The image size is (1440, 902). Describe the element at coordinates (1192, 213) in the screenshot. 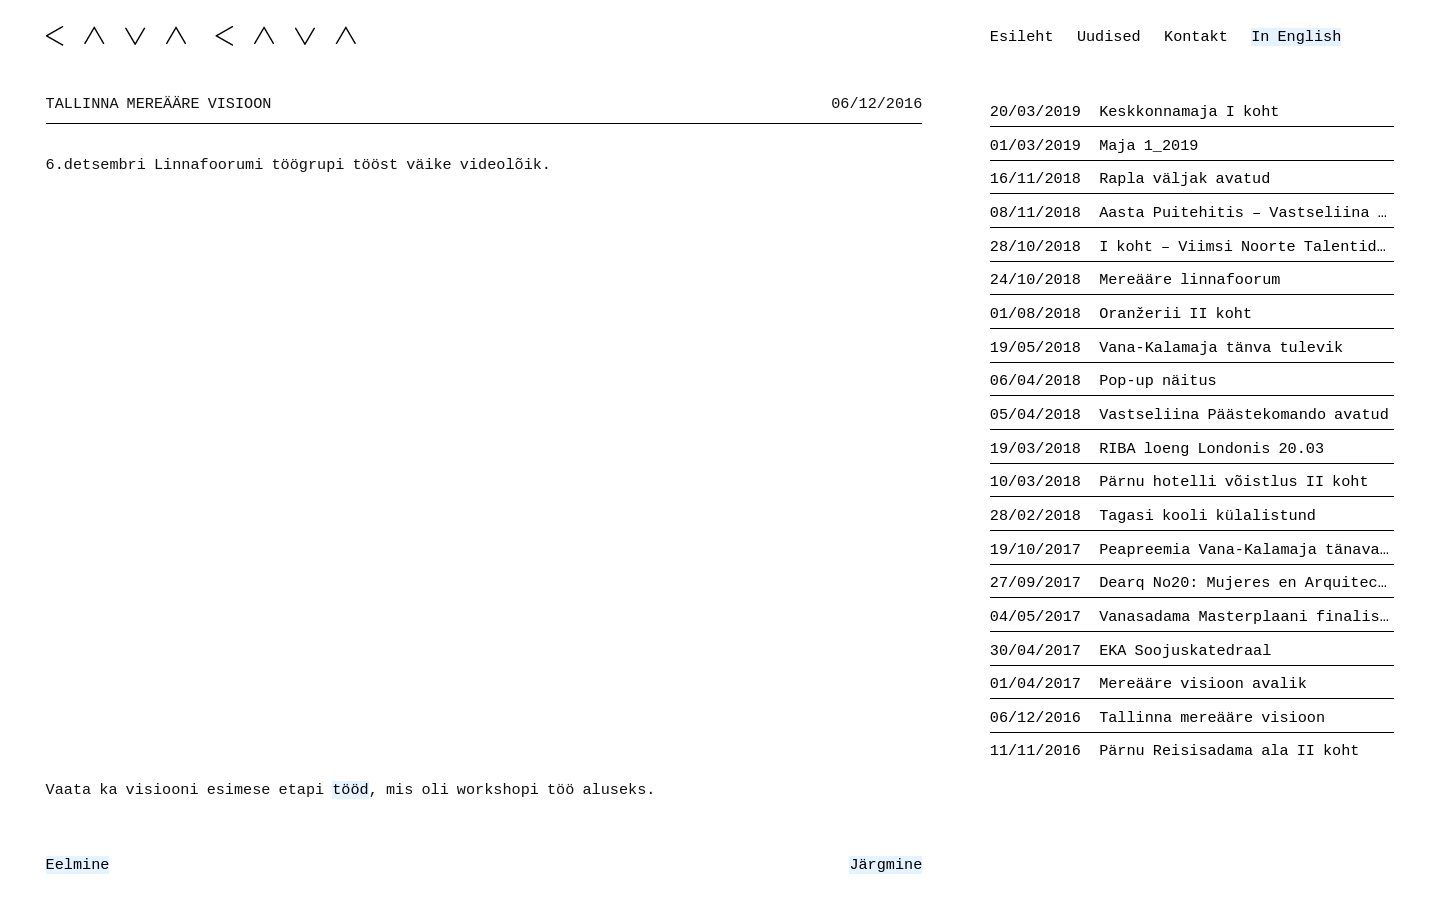

I see `Aasta Puitehitis – Vastseliina Päästekomando` at that location.